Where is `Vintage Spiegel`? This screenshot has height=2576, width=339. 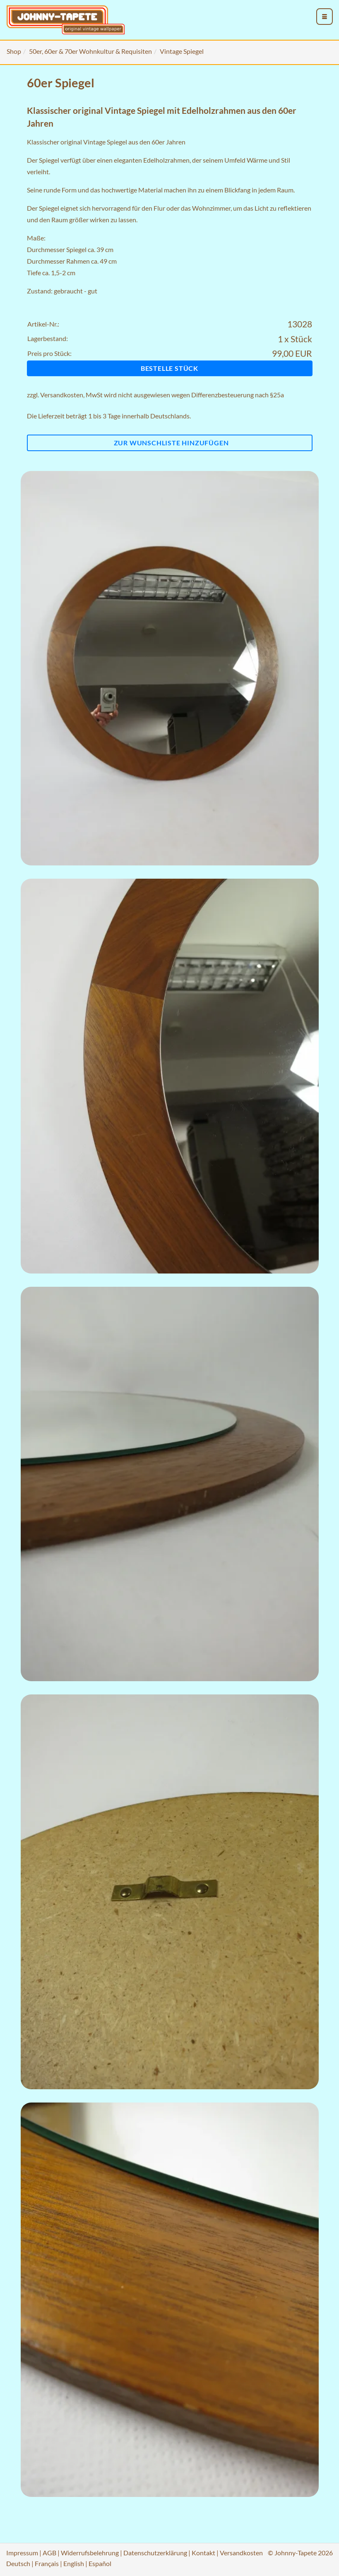 Vintage Spiegel is located at coordinates (182, 51).